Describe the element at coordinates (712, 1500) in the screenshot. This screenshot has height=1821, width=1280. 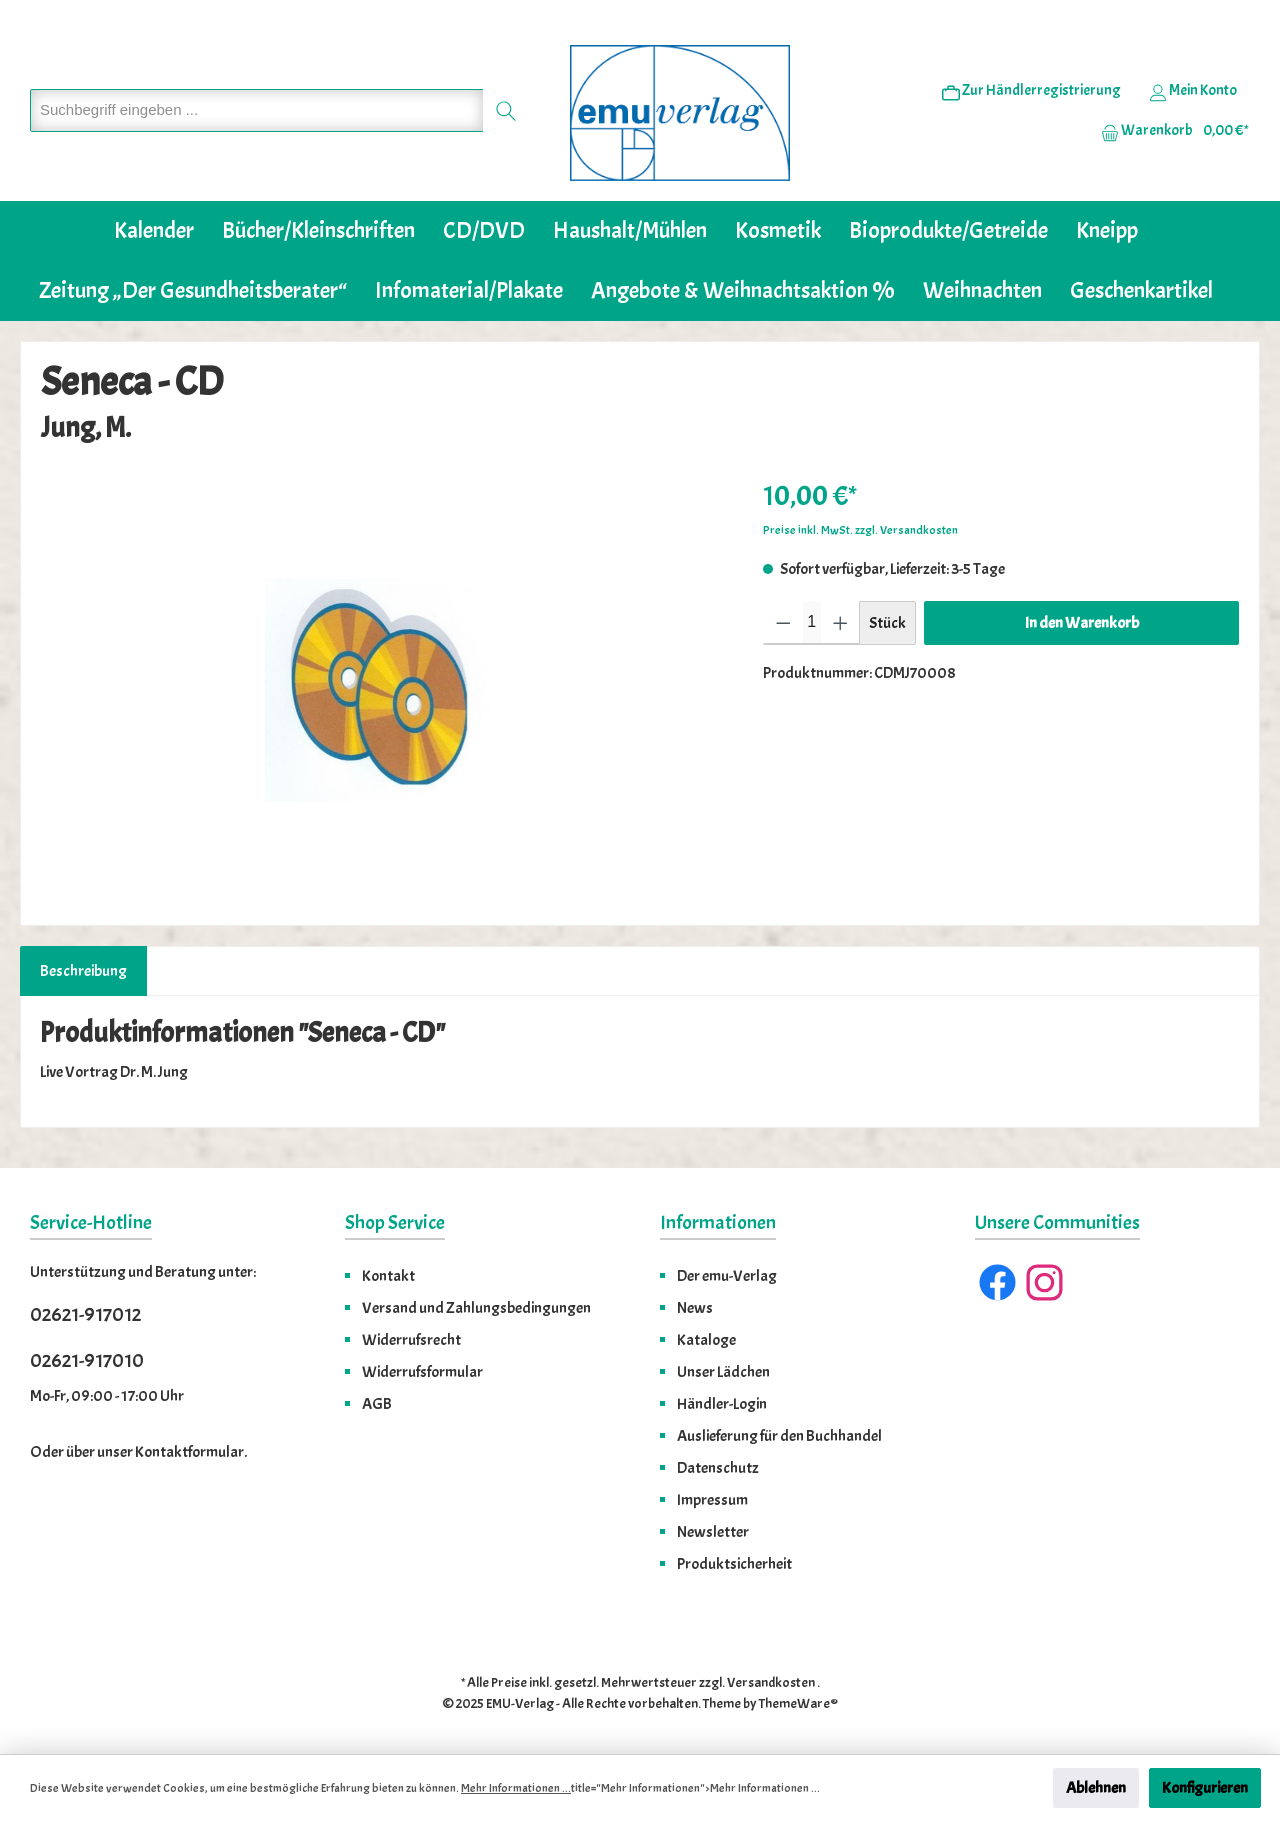
I see `Impressum` at that location.